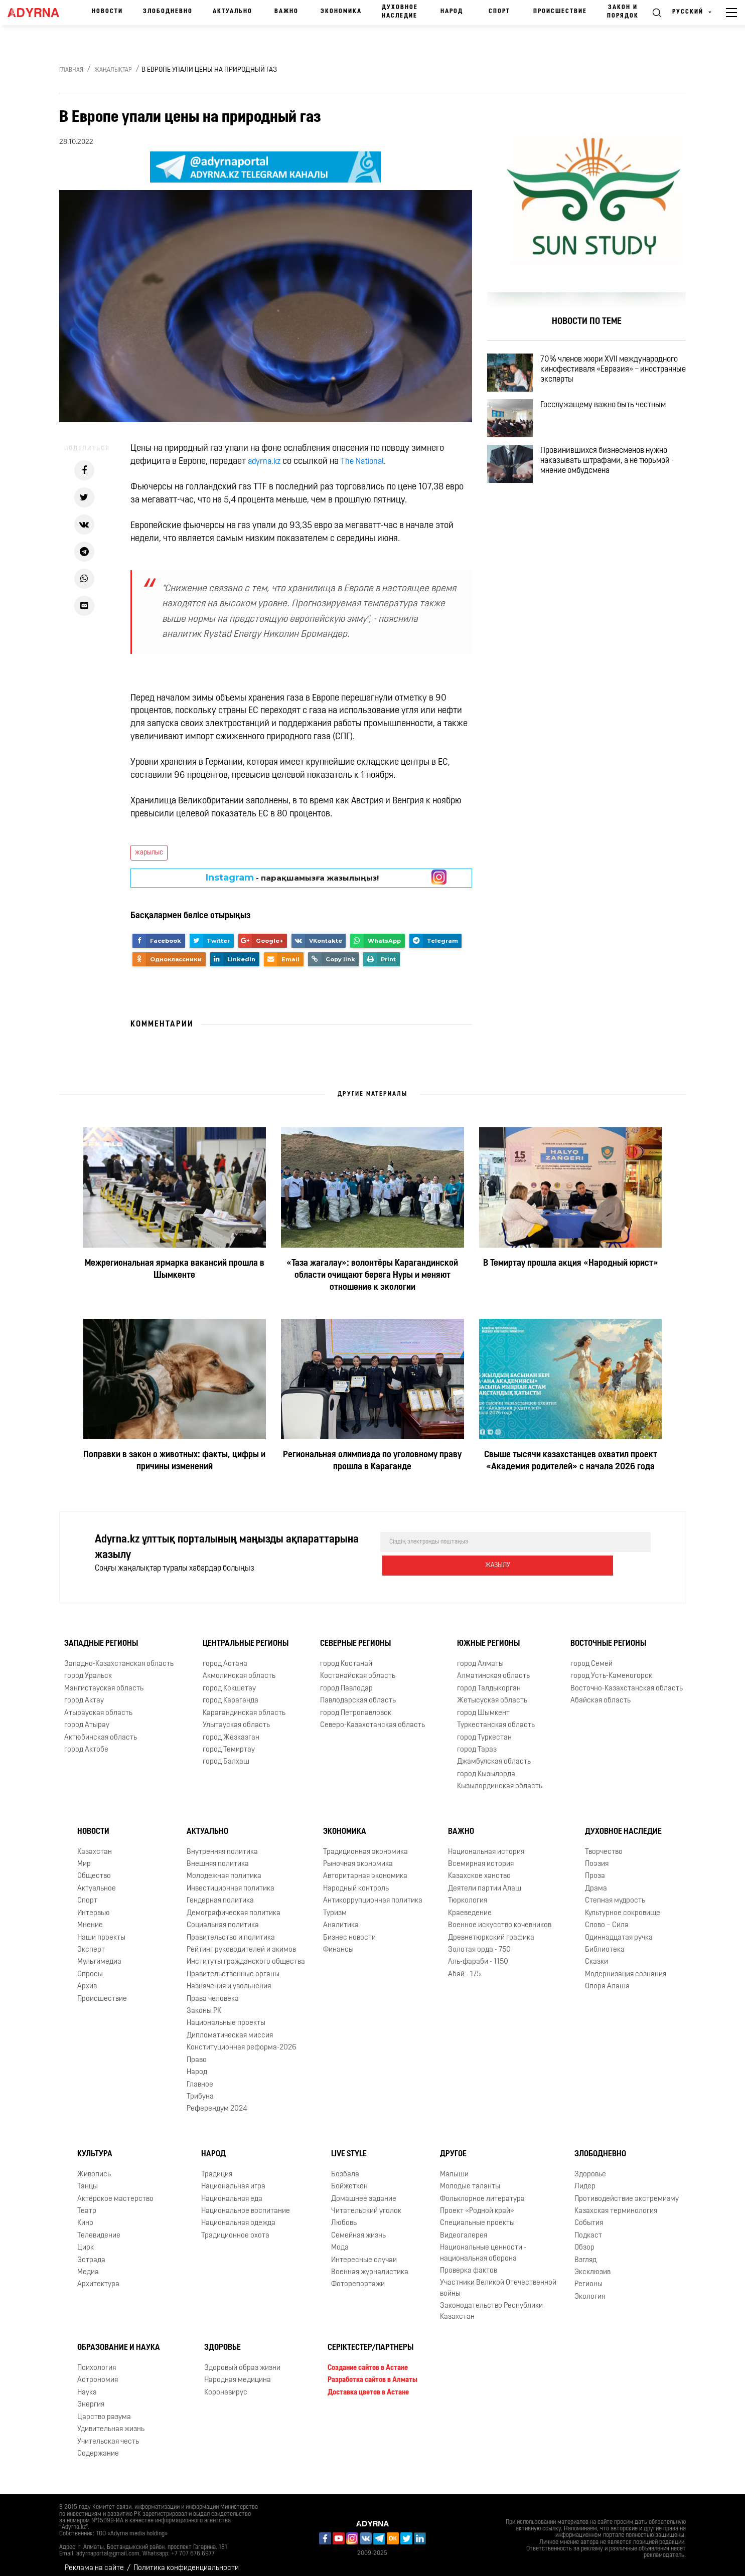  What do you see at coordinates (483, 2245) in the screenshot?
I see `Национальные ценности - национальная оборона` at bounding box center [483, 2245].